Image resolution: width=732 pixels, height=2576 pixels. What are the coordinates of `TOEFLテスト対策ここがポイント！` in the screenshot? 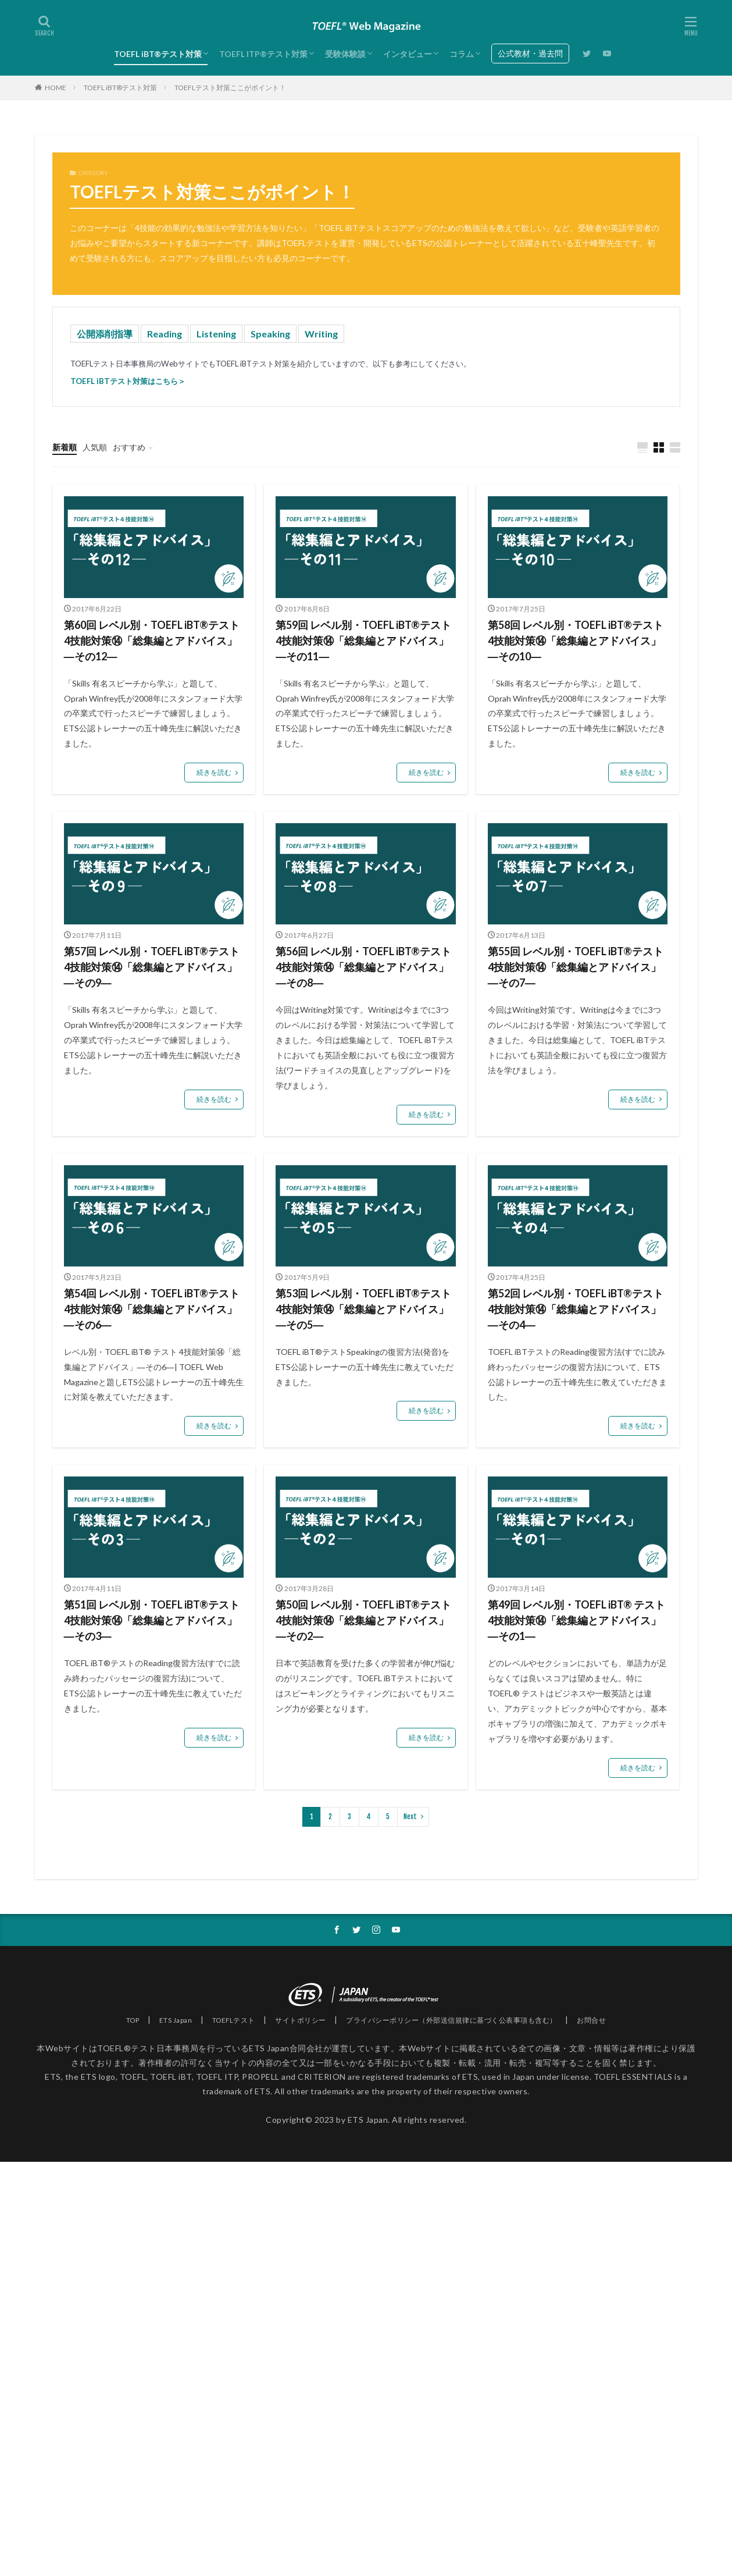 It's located at (230, 87).